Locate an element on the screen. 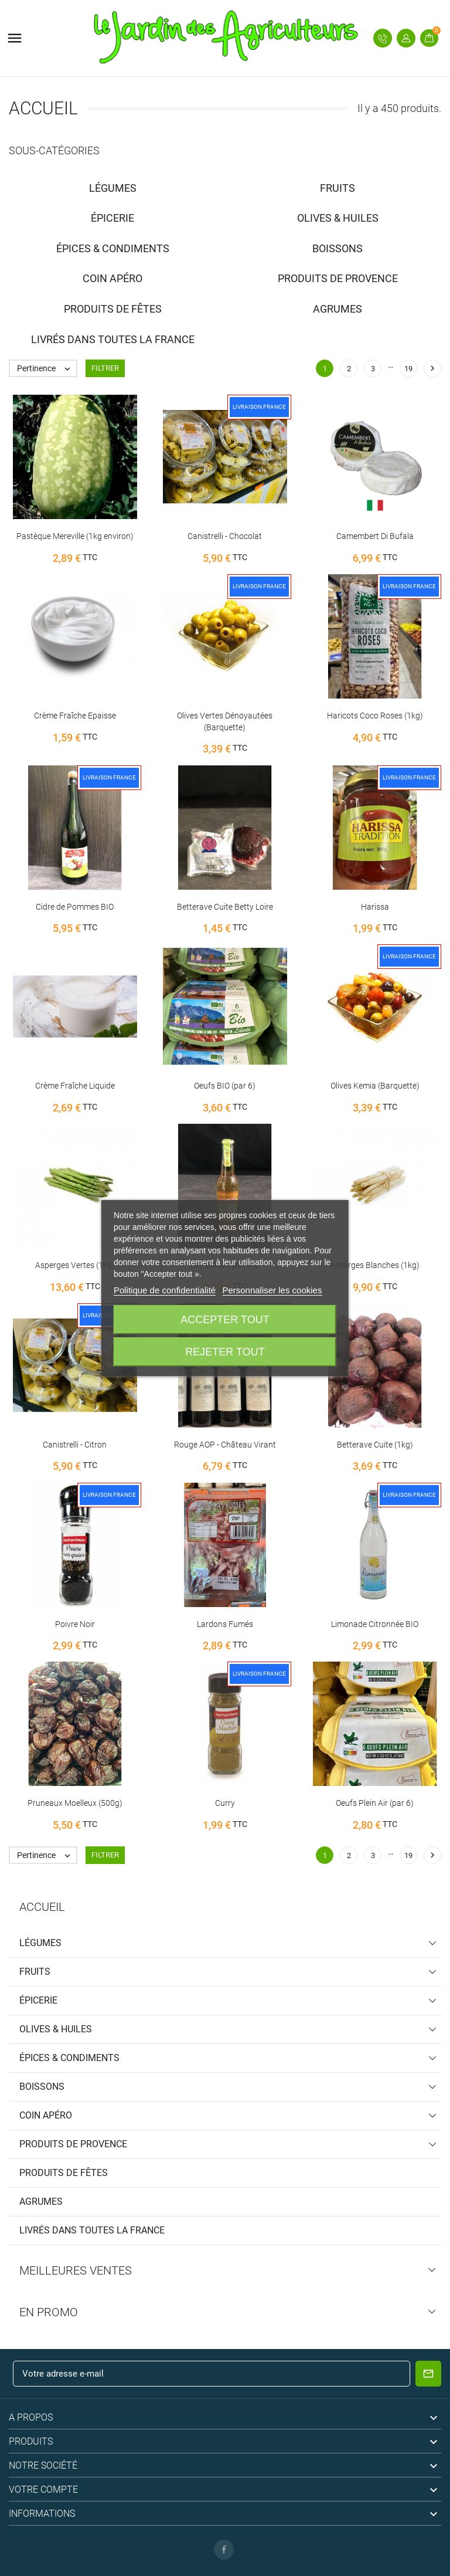 This screenshot has width=450, height=2576. Lardons Fumés is located at coordinates (225, 1624).